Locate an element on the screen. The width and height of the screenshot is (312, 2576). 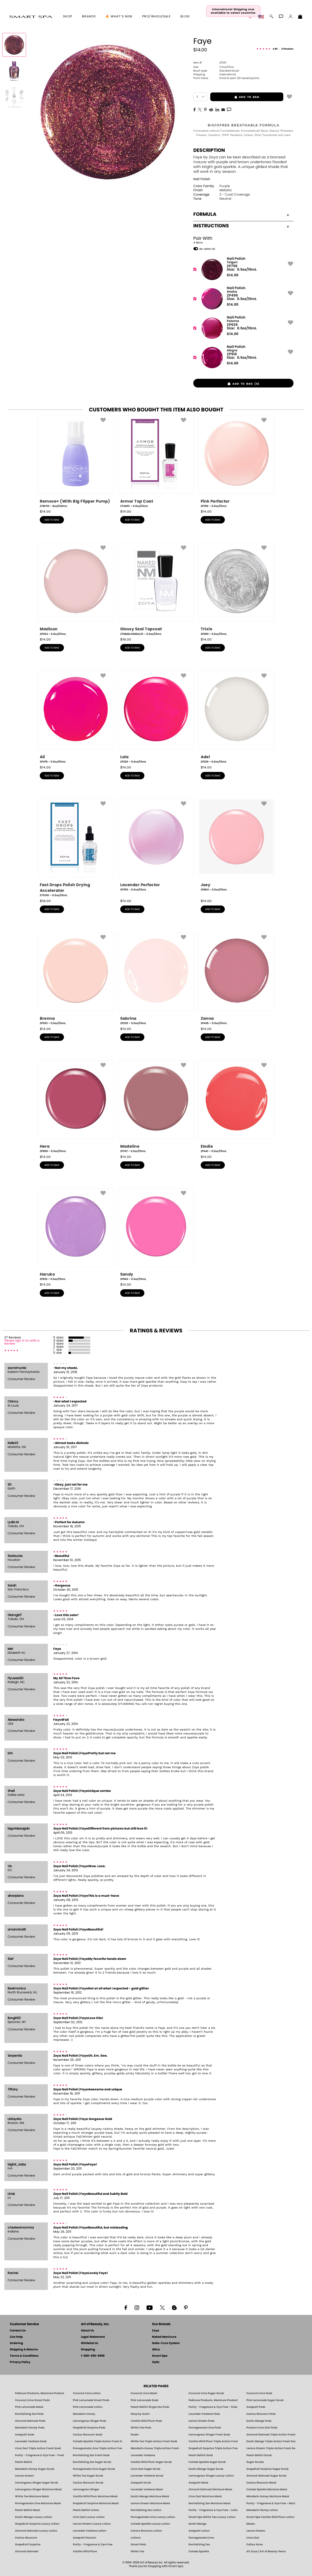
[ZP436, Zanna, 0.5oz/15mL] is located at coordinates (237, 978).